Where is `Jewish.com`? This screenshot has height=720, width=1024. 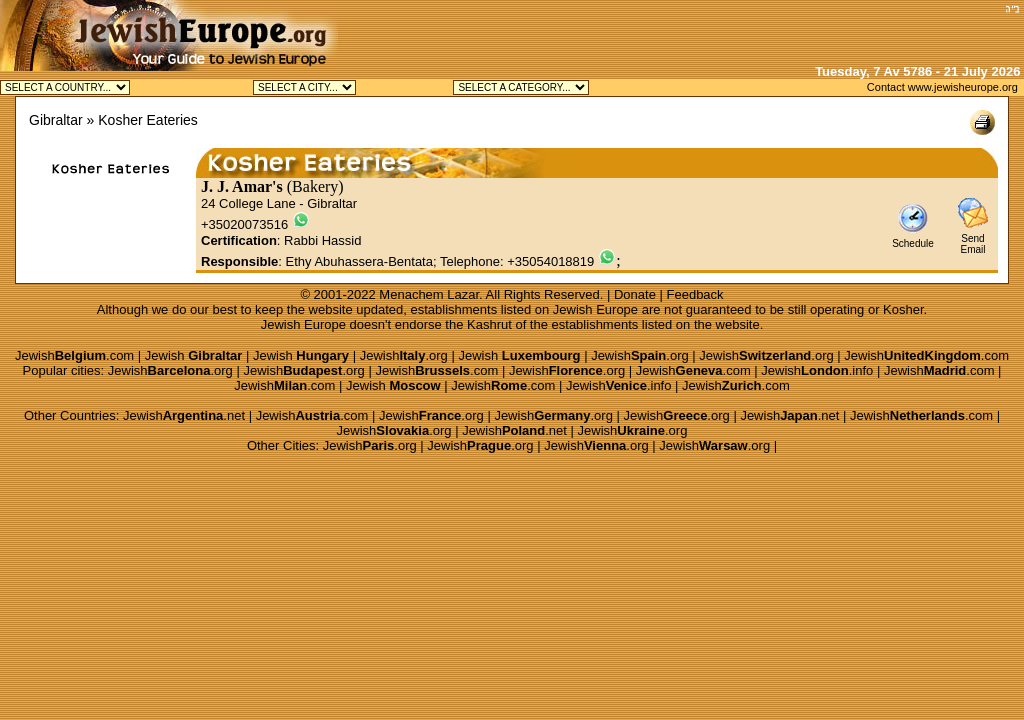 Jewish.com is located at coordinates (74, 355).